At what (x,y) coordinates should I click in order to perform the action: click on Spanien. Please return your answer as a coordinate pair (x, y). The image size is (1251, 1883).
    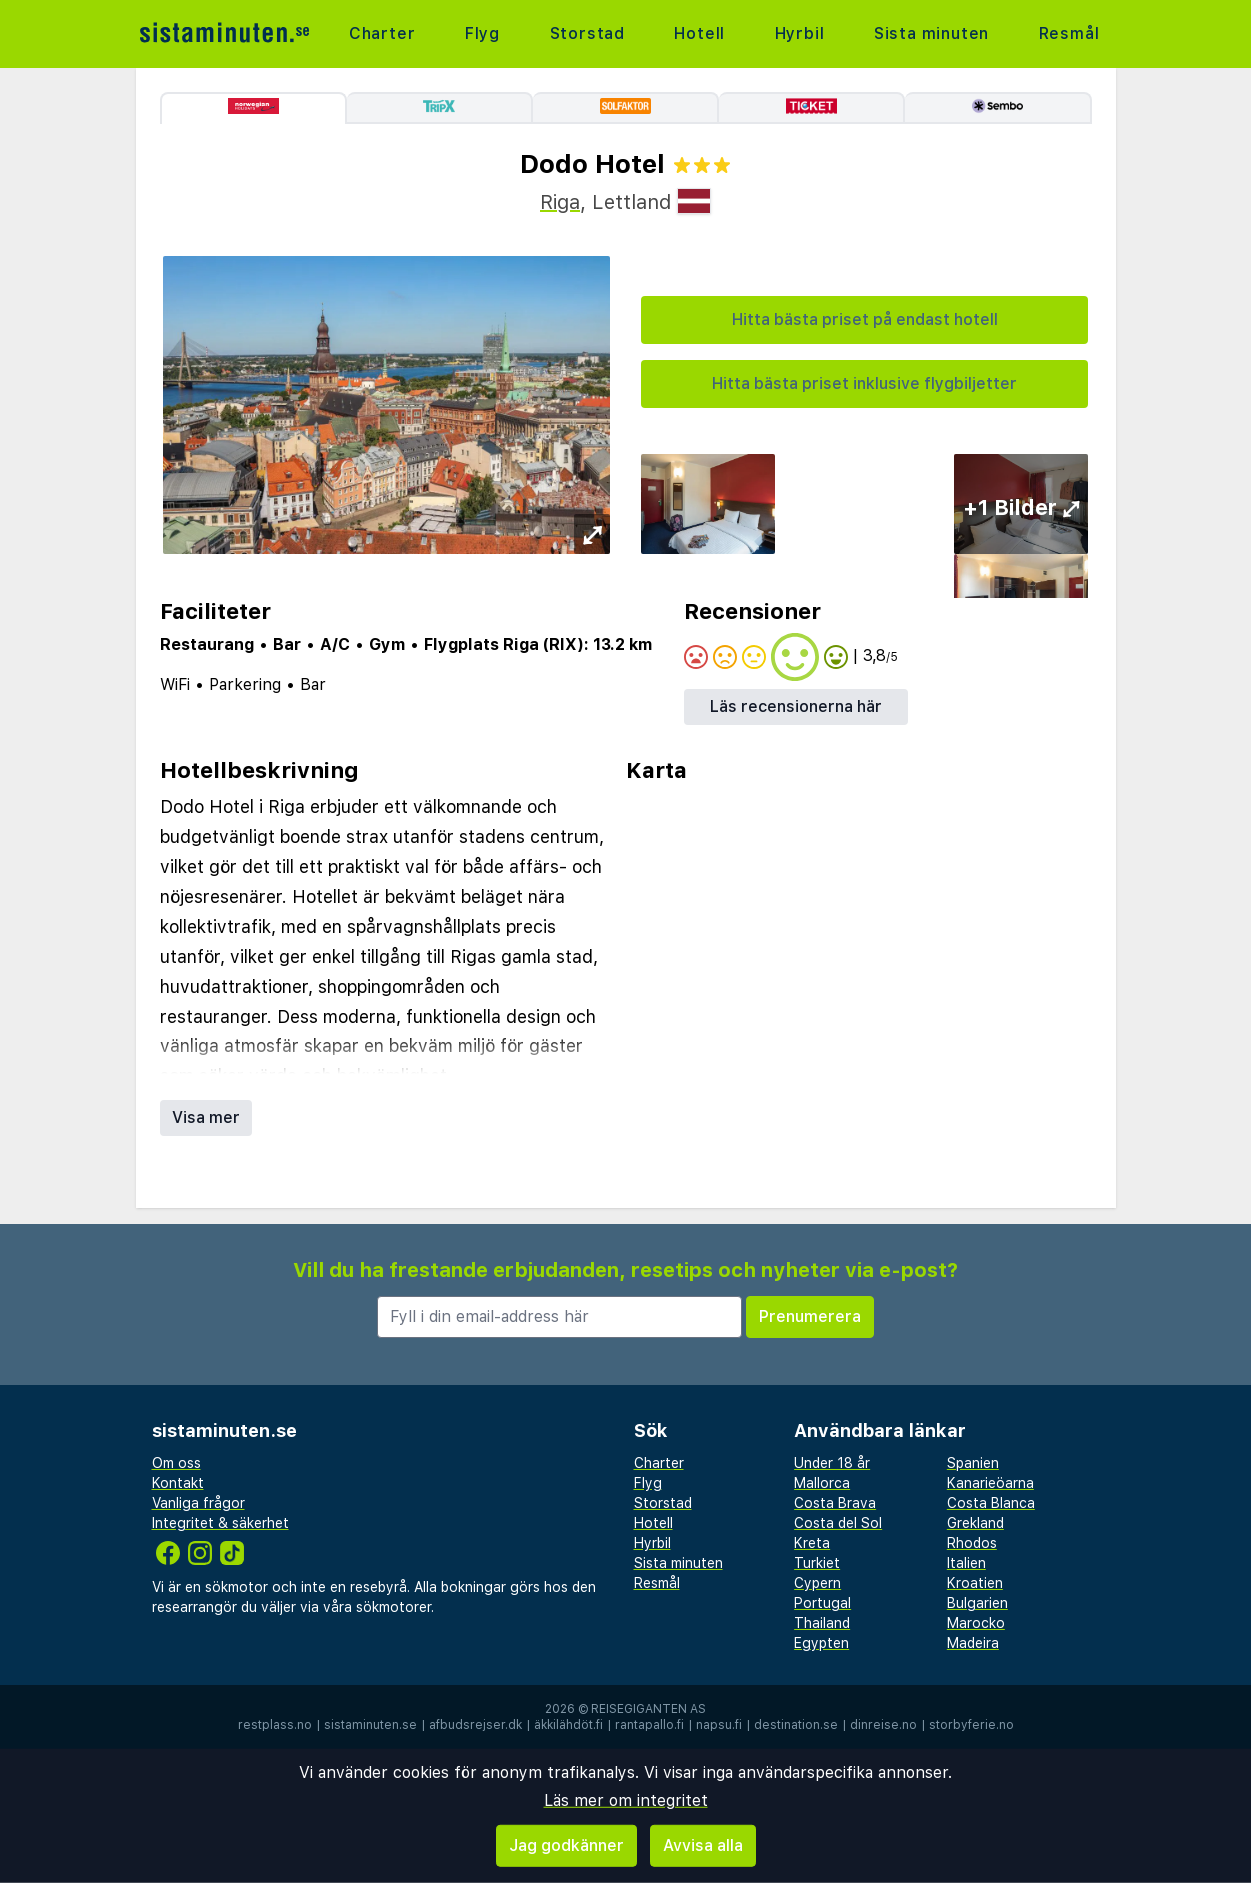
    Looking at the image, I should click on (973, 1463).